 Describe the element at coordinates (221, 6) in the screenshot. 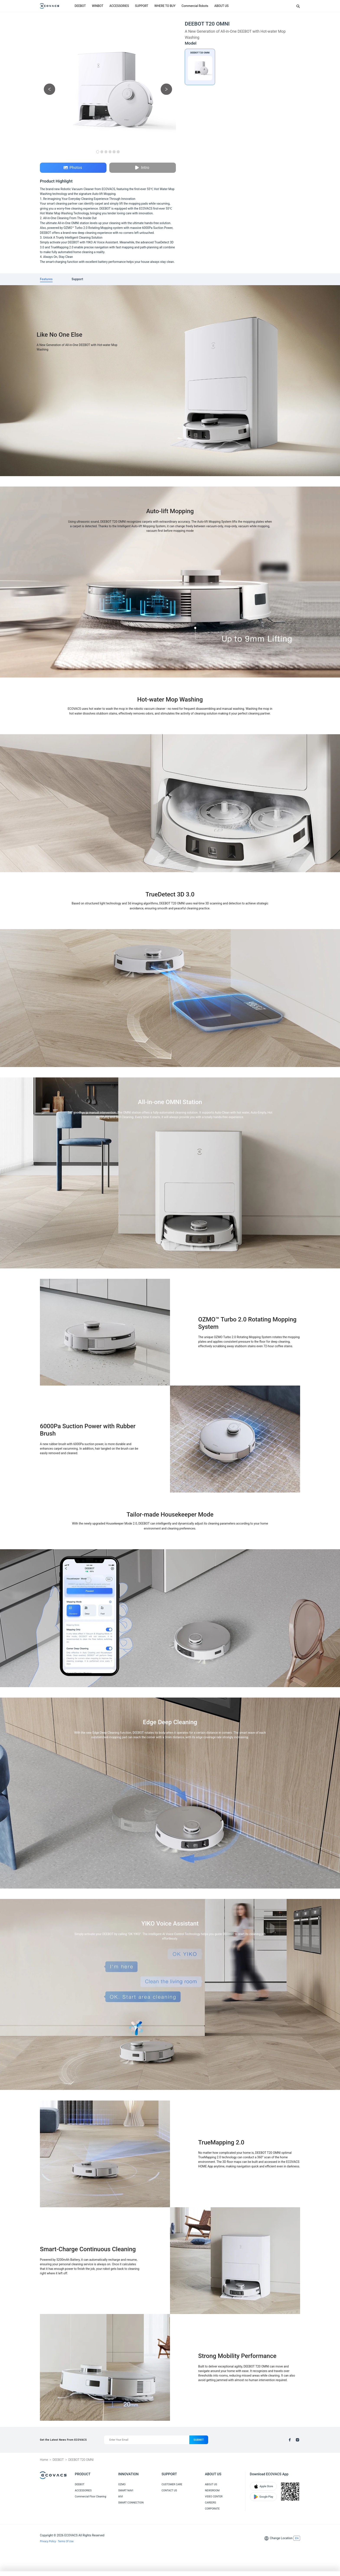

I see `ABOUT US` at that location.